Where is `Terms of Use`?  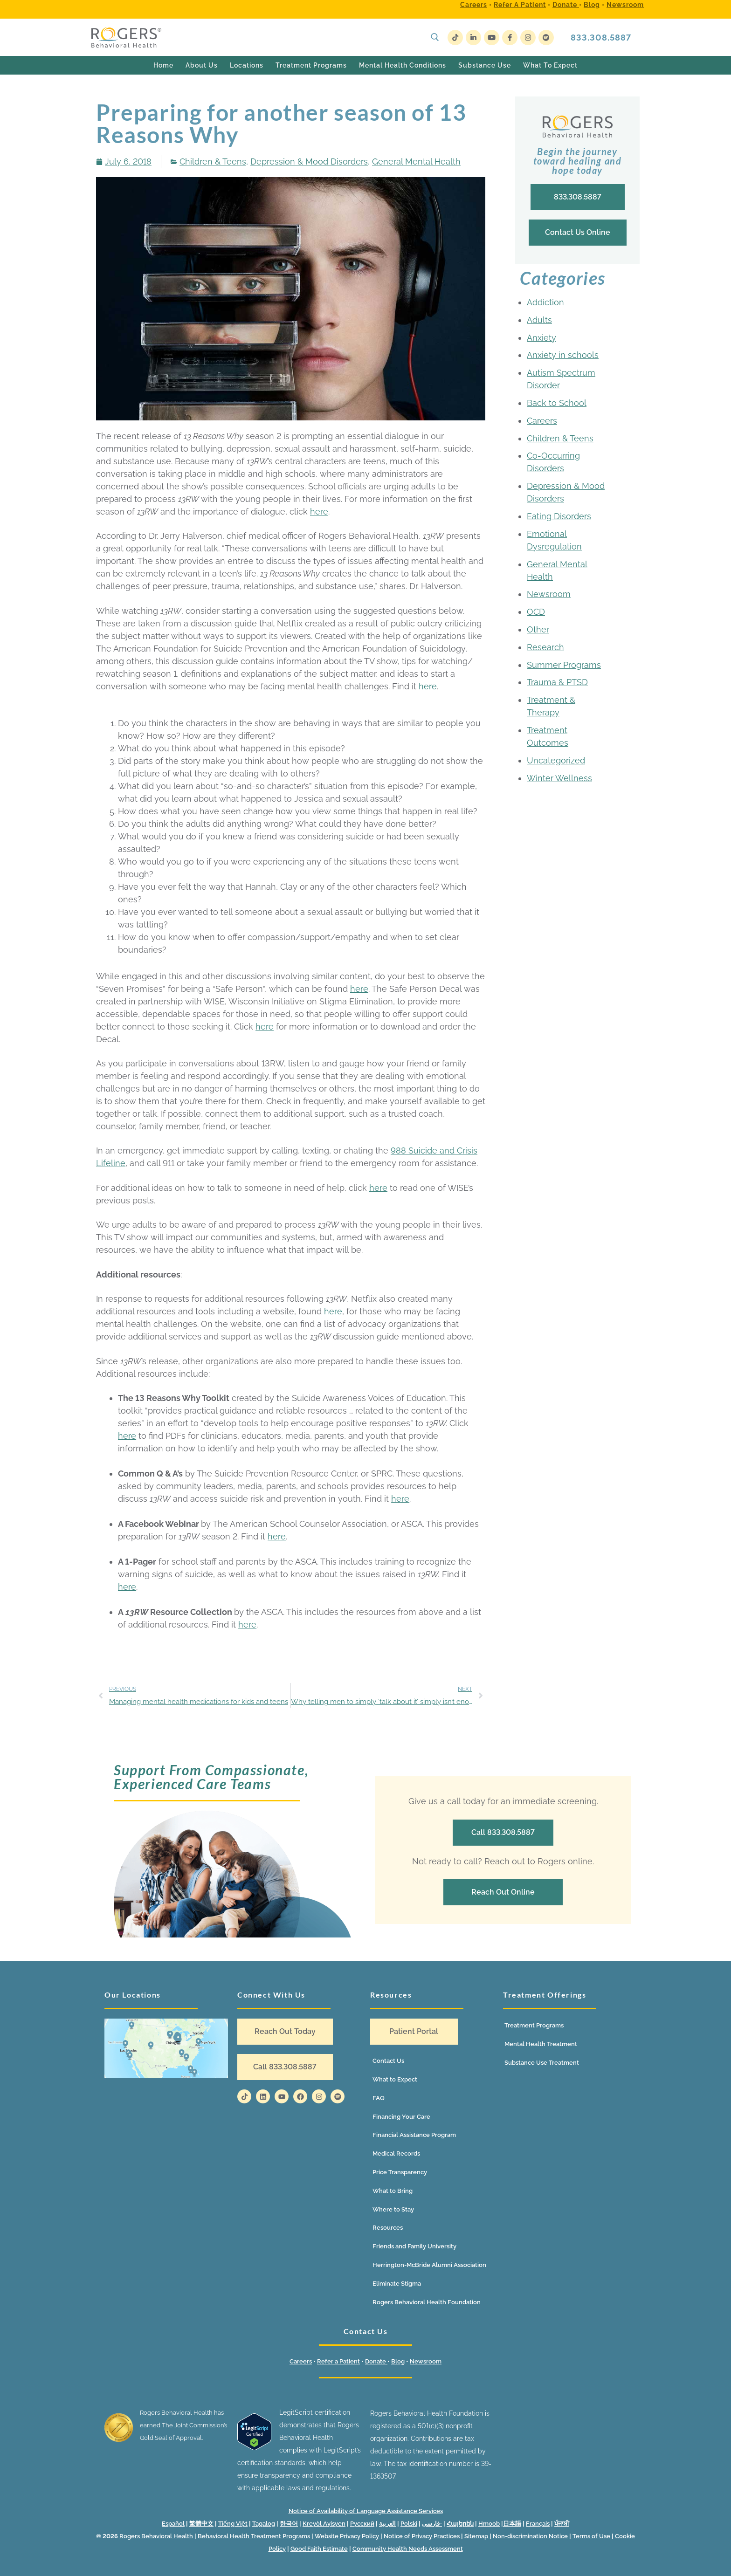
Terms of Use is located at coordinates (591, 2536).